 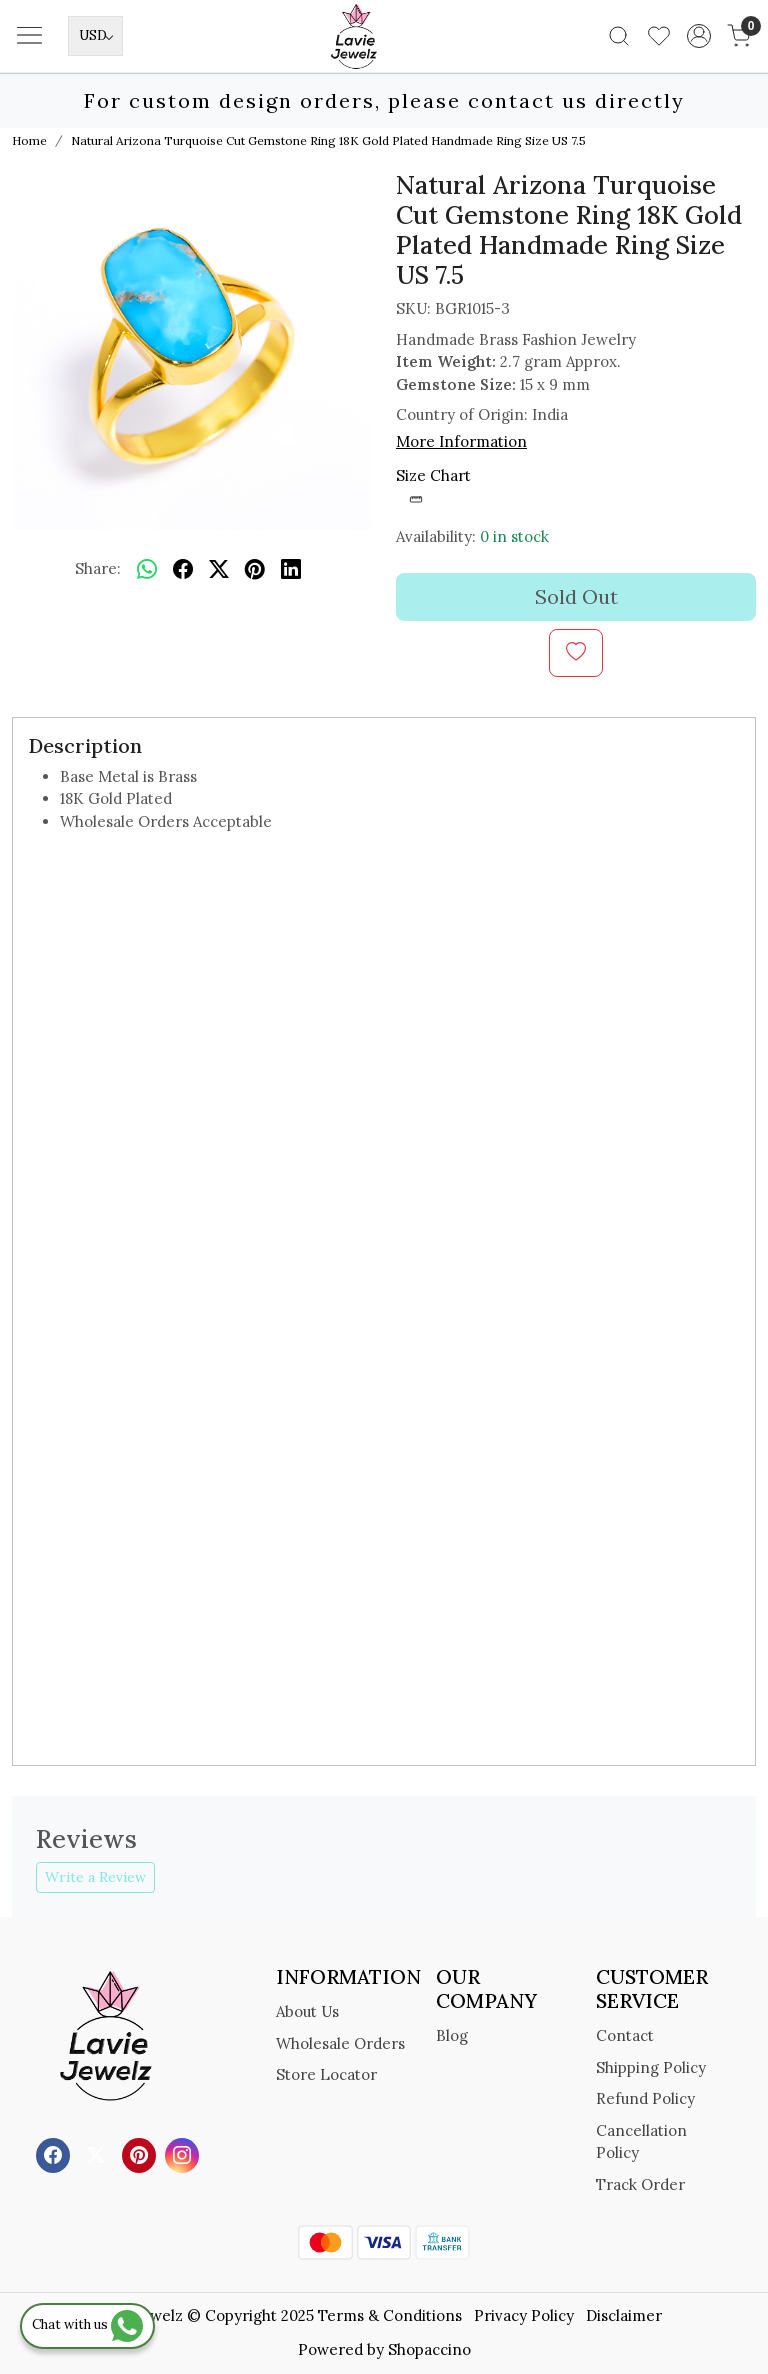 What do you see at coordinates (429, 2349) in the screenshot?
I see `Shopaccino` at bounding box center [429, 2349].